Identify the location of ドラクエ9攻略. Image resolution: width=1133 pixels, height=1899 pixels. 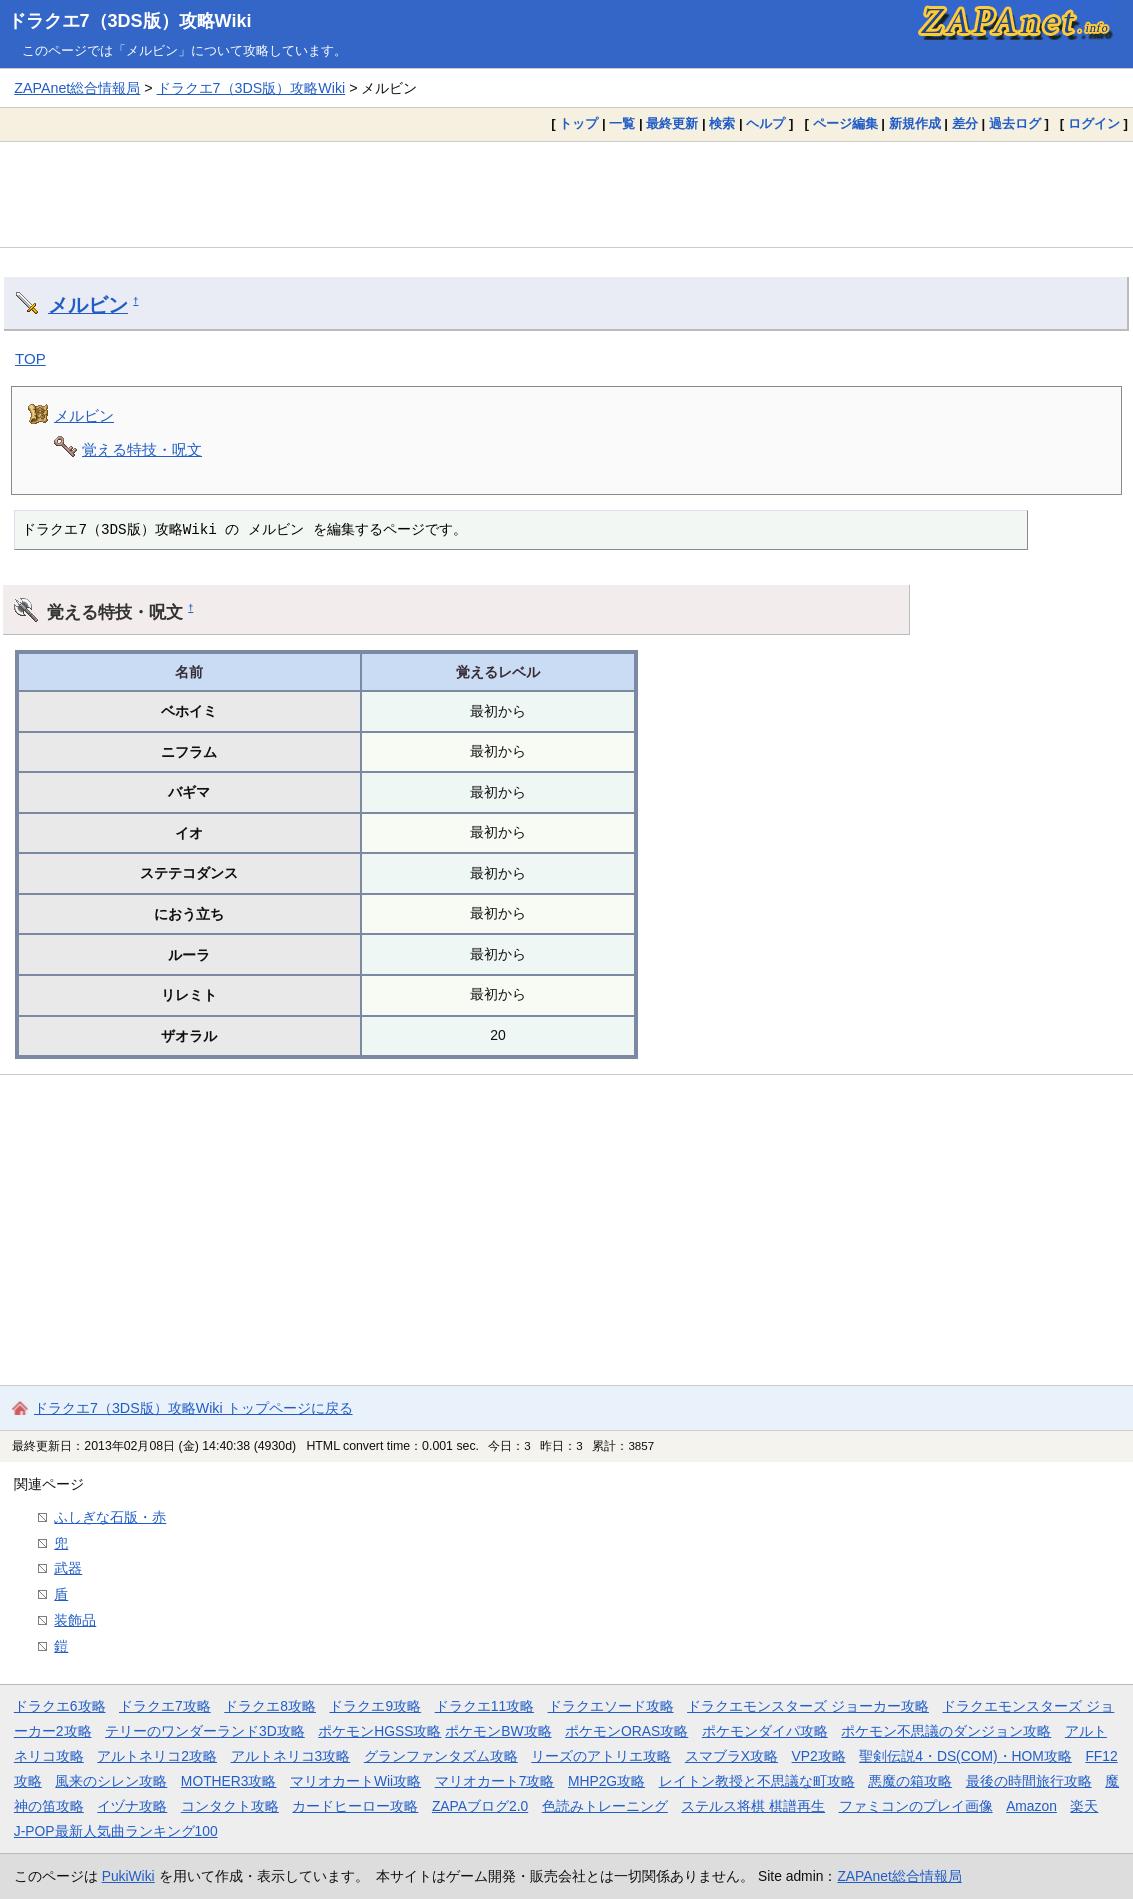
(375, 1706).